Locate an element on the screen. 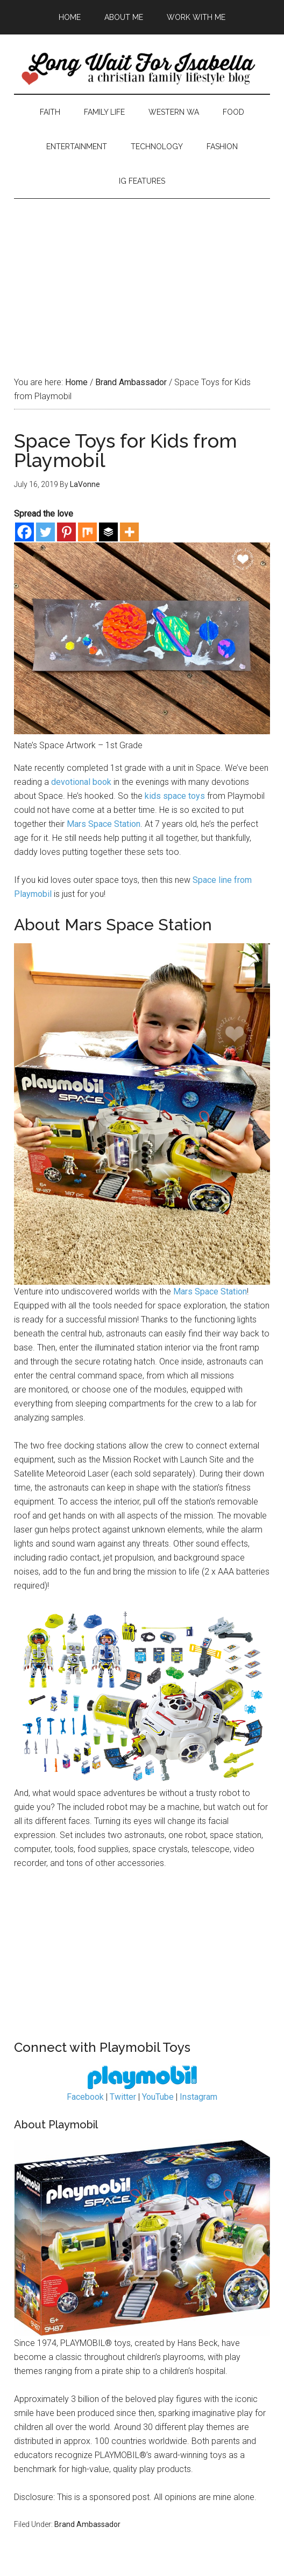 The height and width of the screenshot is (2576, 284). Instagram [Instagram (opens in a new tab)] is located at coordinates (198, 2097).